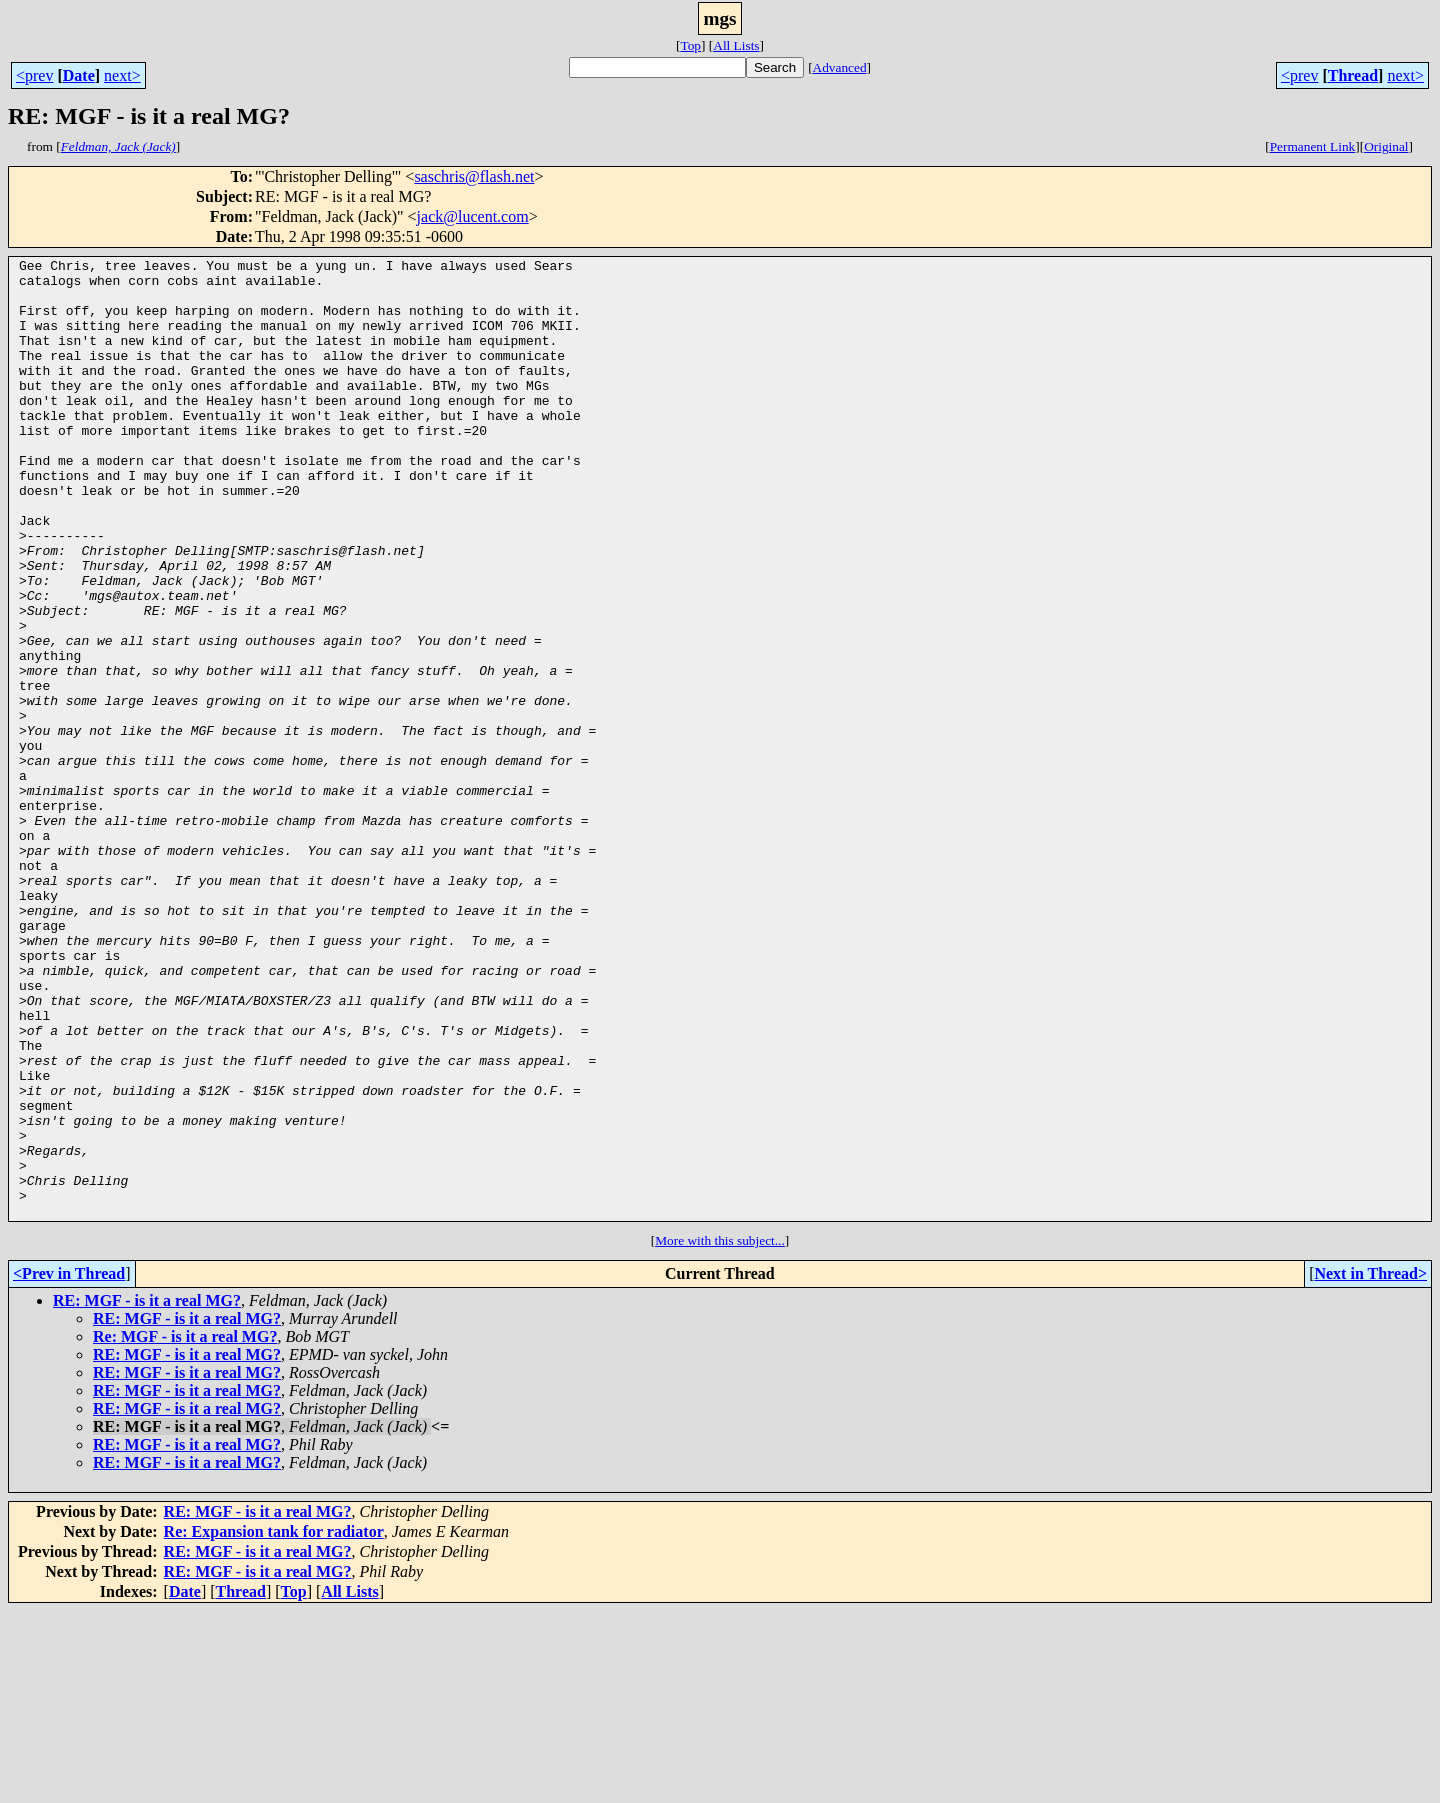 The image size is (1440, 1803). What do you see at coordinates (1313, 146) in the screenshot?
I see `Permanent Link` at bounding box center [1313, 146].